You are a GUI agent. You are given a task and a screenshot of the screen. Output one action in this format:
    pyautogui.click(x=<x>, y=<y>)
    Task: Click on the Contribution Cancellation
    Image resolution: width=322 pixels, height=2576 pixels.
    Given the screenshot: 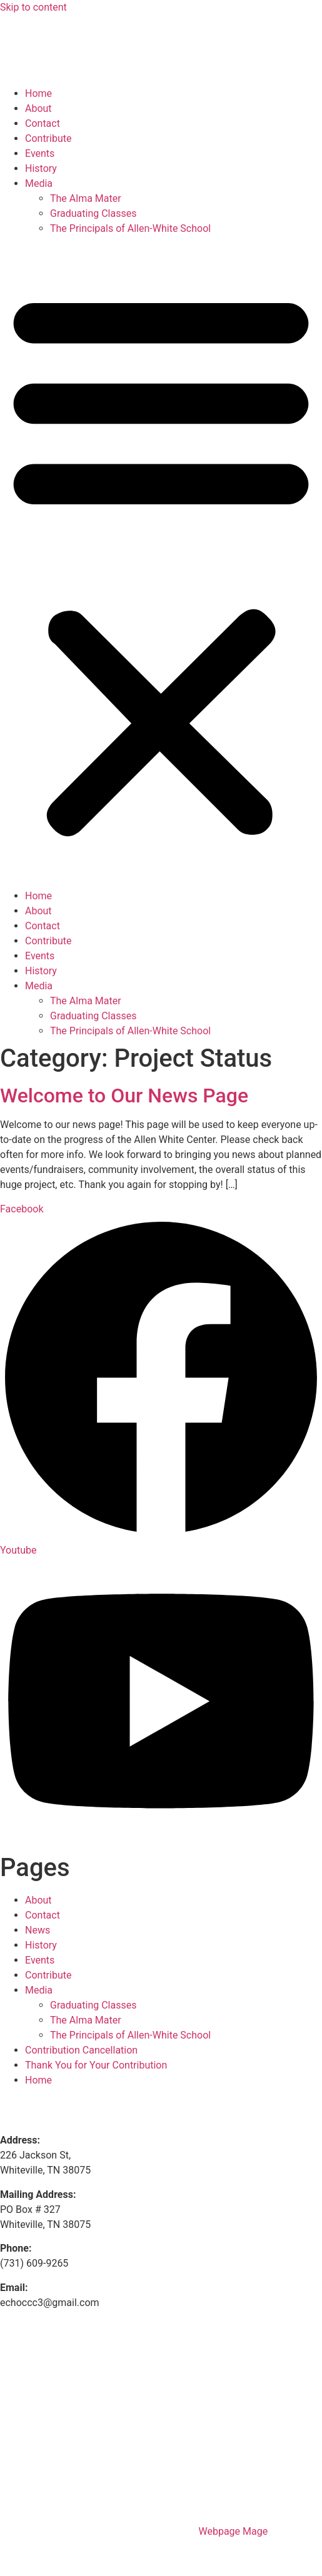 What is the action you would take?
    pyautogui.click(x=81, y=2050)
    